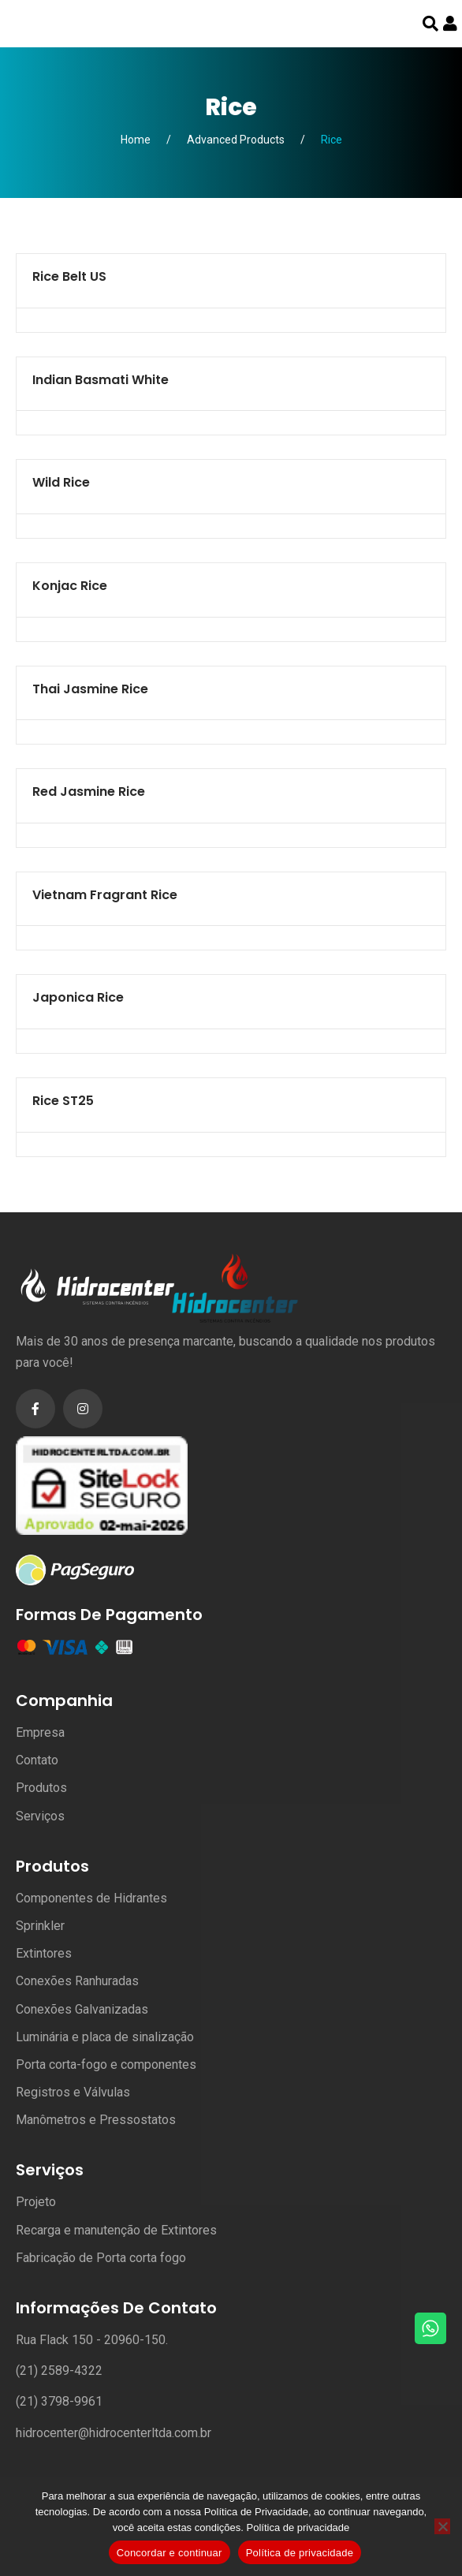 This screenshot has width=462, height=2576. Describe the element at coordinates (101, 2257) in the screenshot. I see `Fabricação de Porta corta fogo` at that location.